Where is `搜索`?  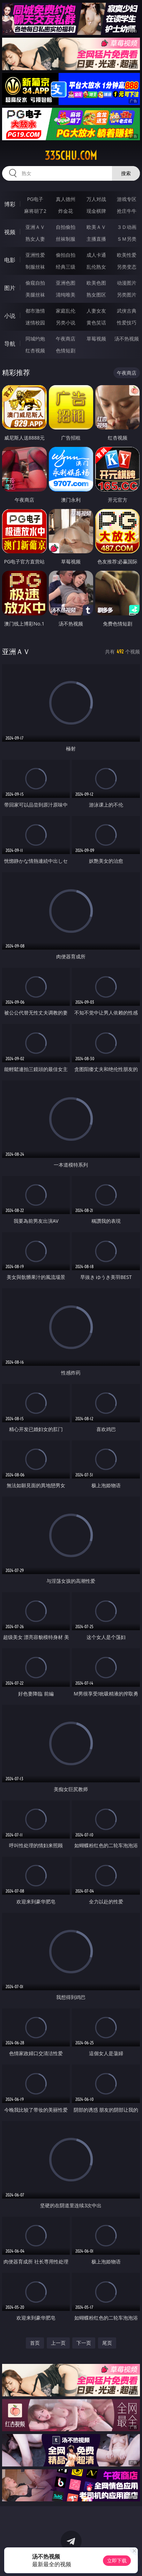
搜索 is located at coordinates (126, 173).